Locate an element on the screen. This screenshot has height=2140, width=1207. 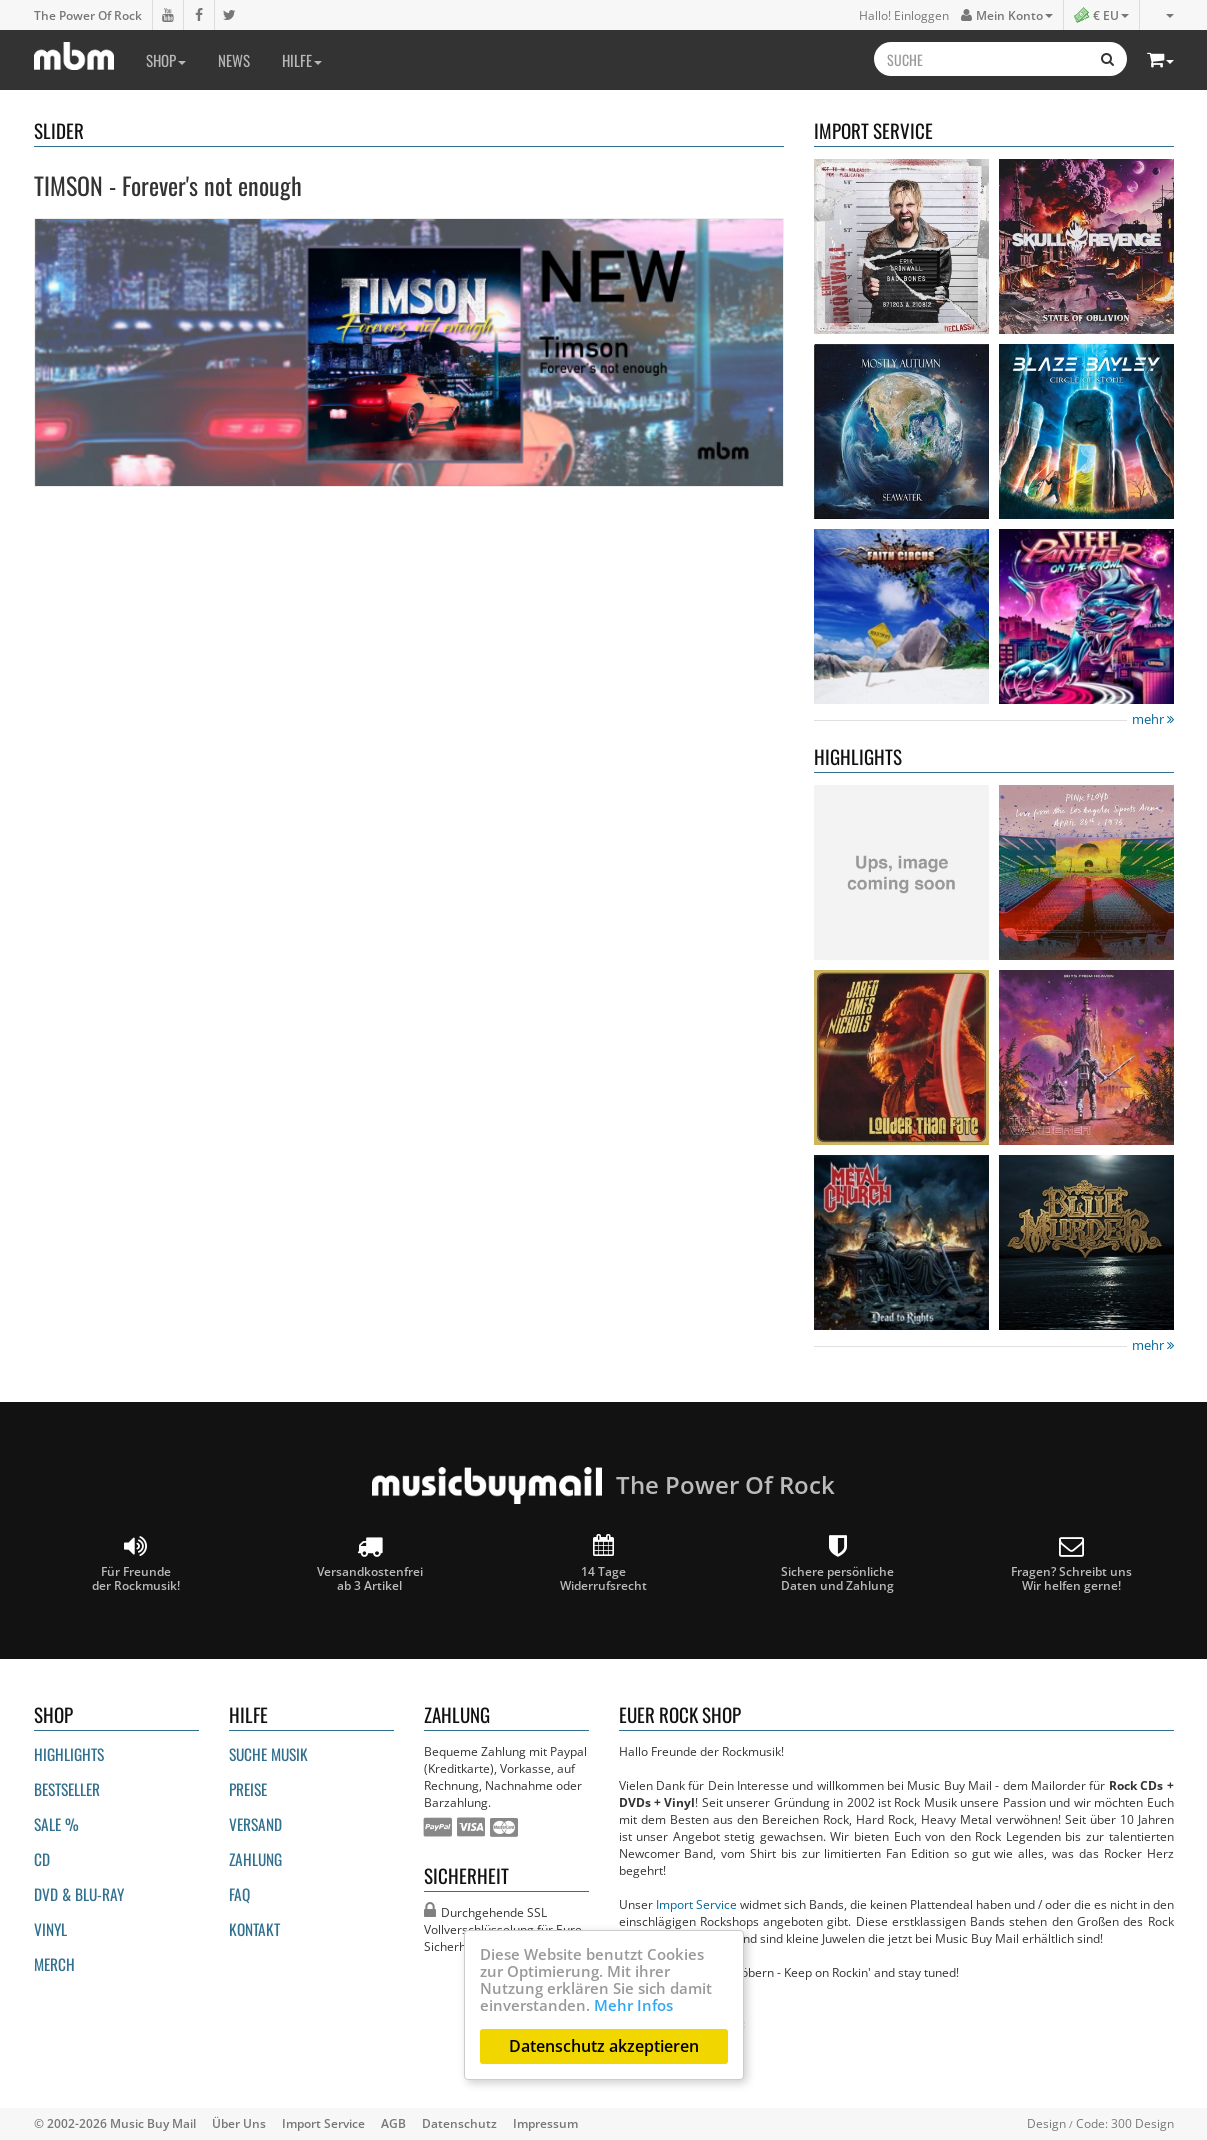
Fragen? Schreibt unsWir helfen gerne! is located at coordinates (1071, 1563).